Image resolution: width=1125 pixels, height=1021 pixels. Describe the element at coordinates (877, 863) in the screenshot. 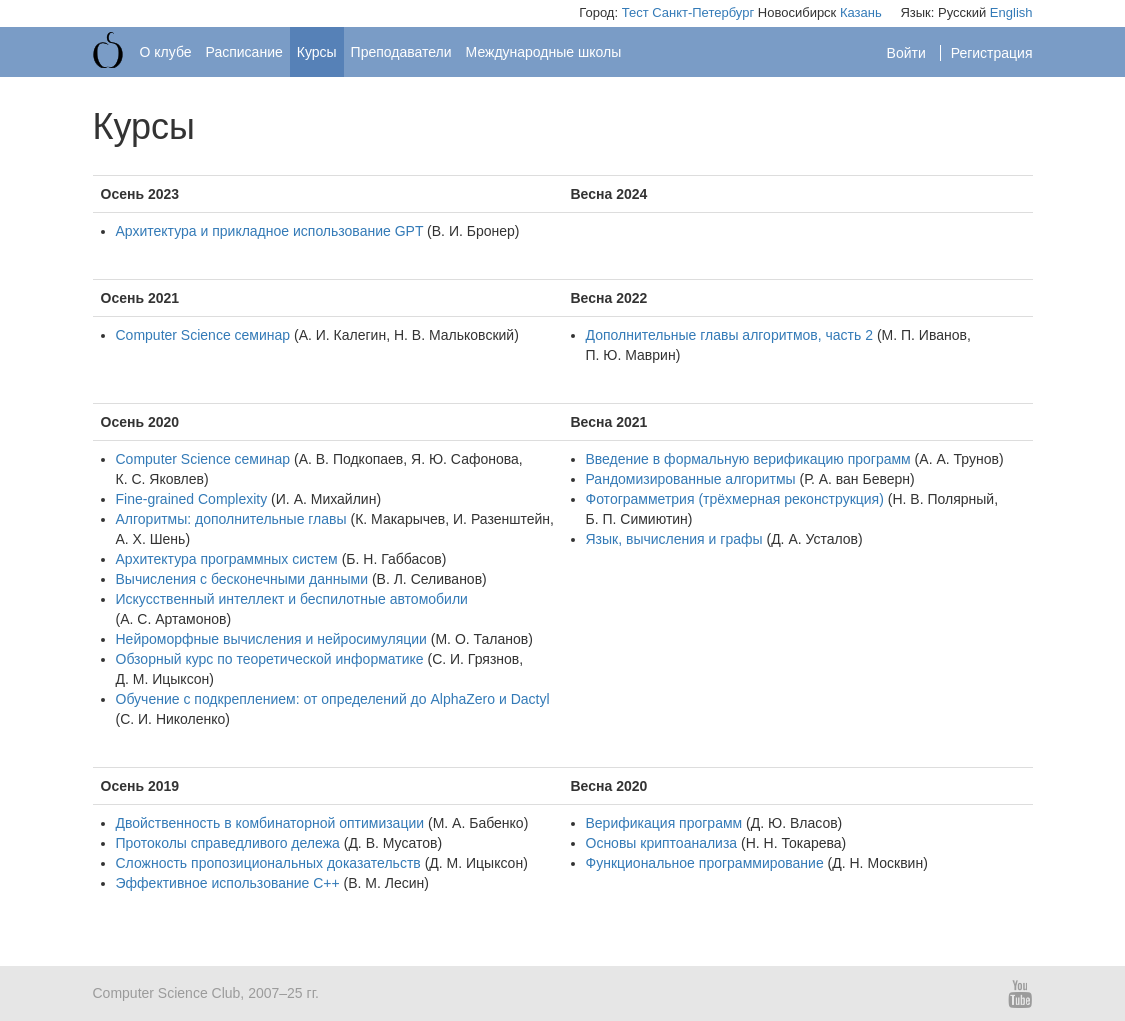

I see `Д. Н. Москвин` at that location.